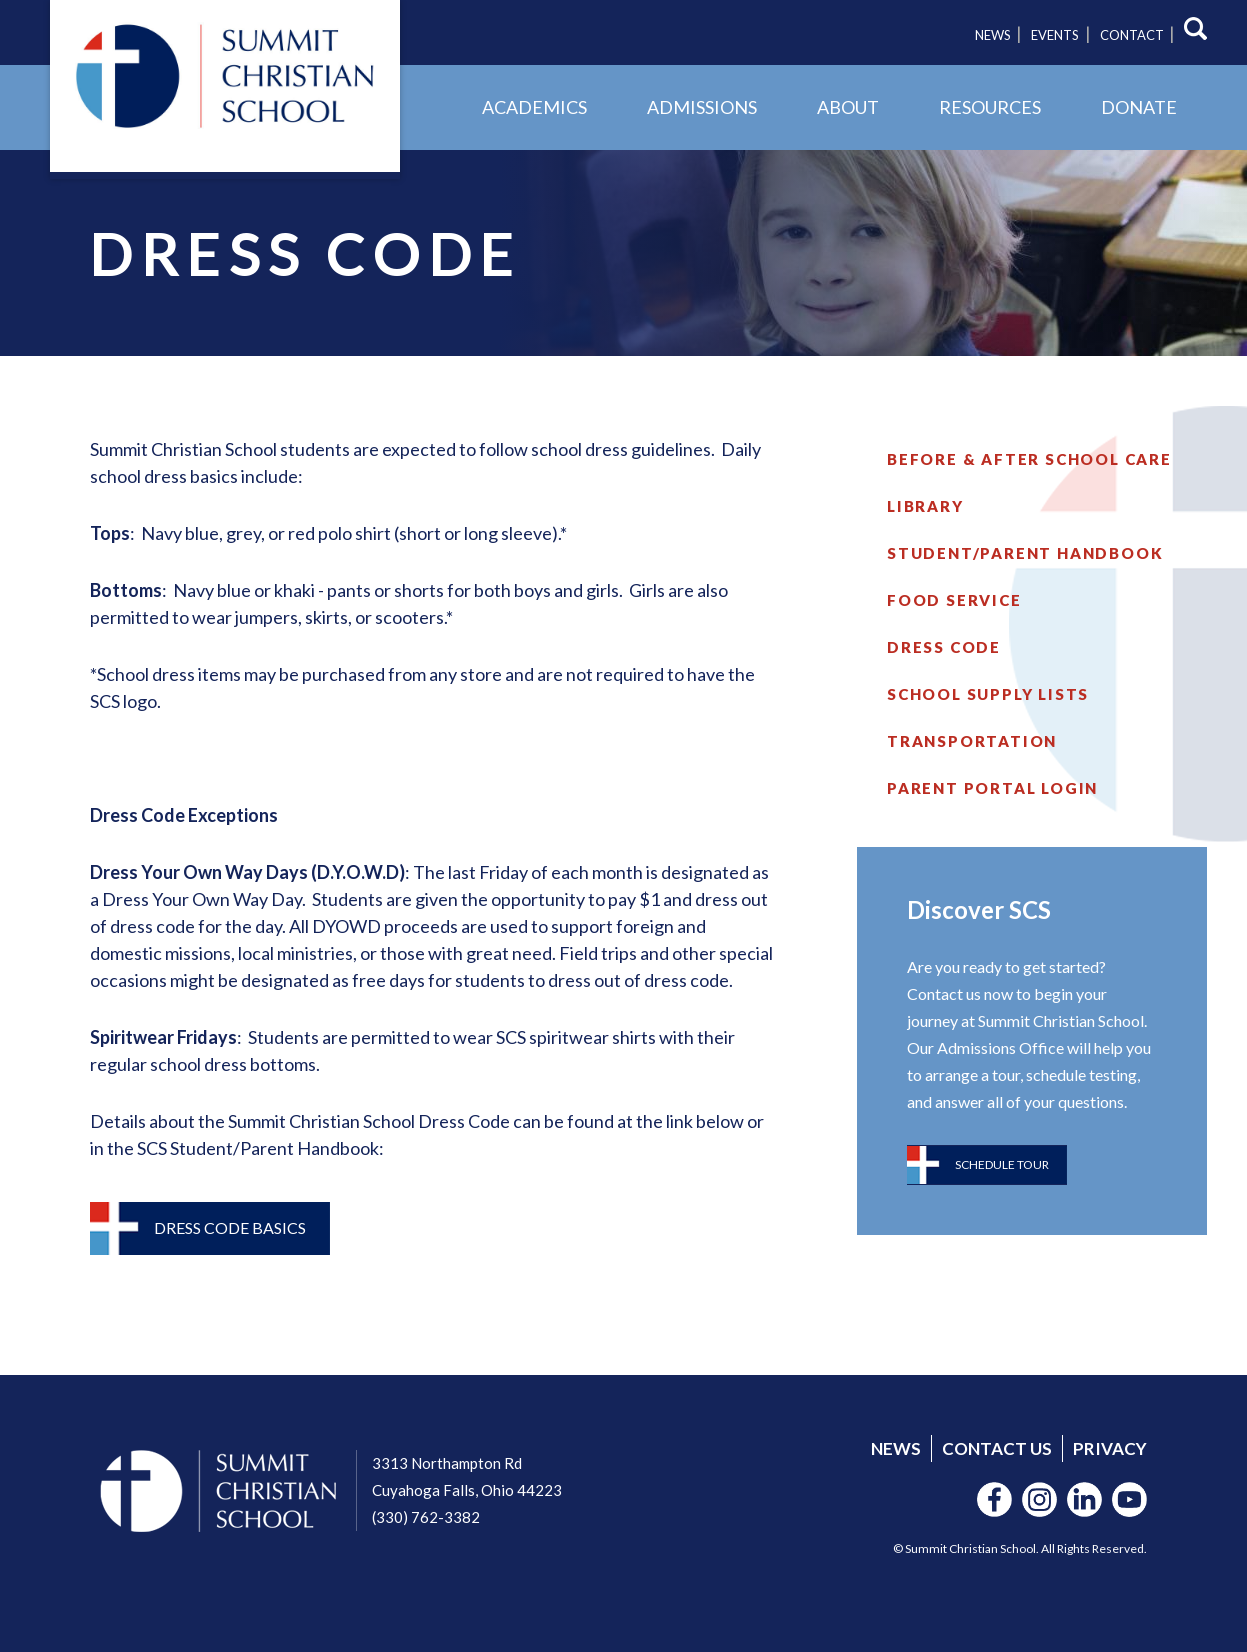 This screenshot has width=1247, height=1652. What do you see at coordinates (1055, 35) in the screenshot?
I see `Events` at bounding box center [1055, 35].